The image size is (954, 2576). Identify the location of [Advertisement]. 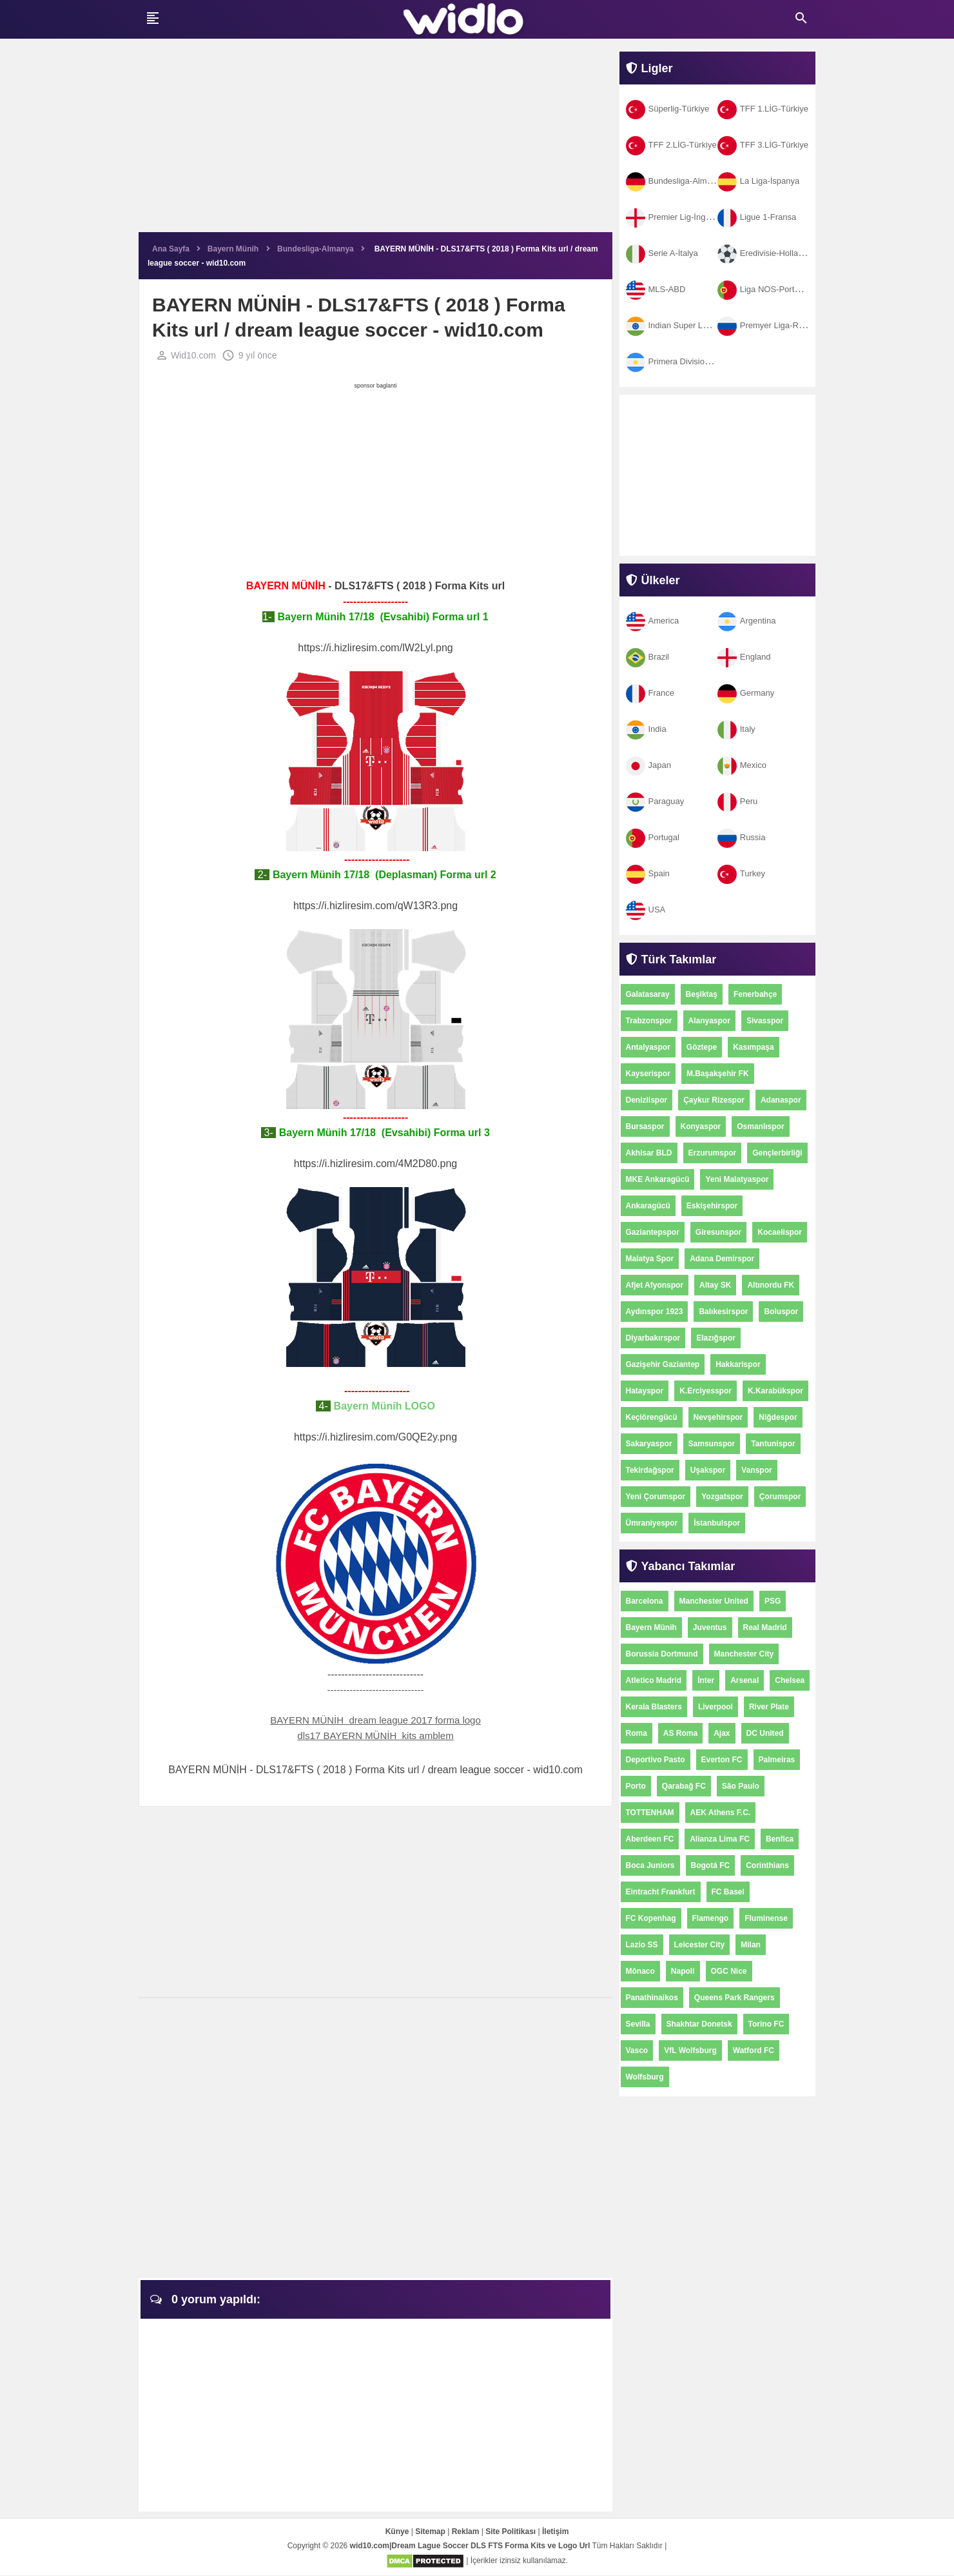
(375, 142).